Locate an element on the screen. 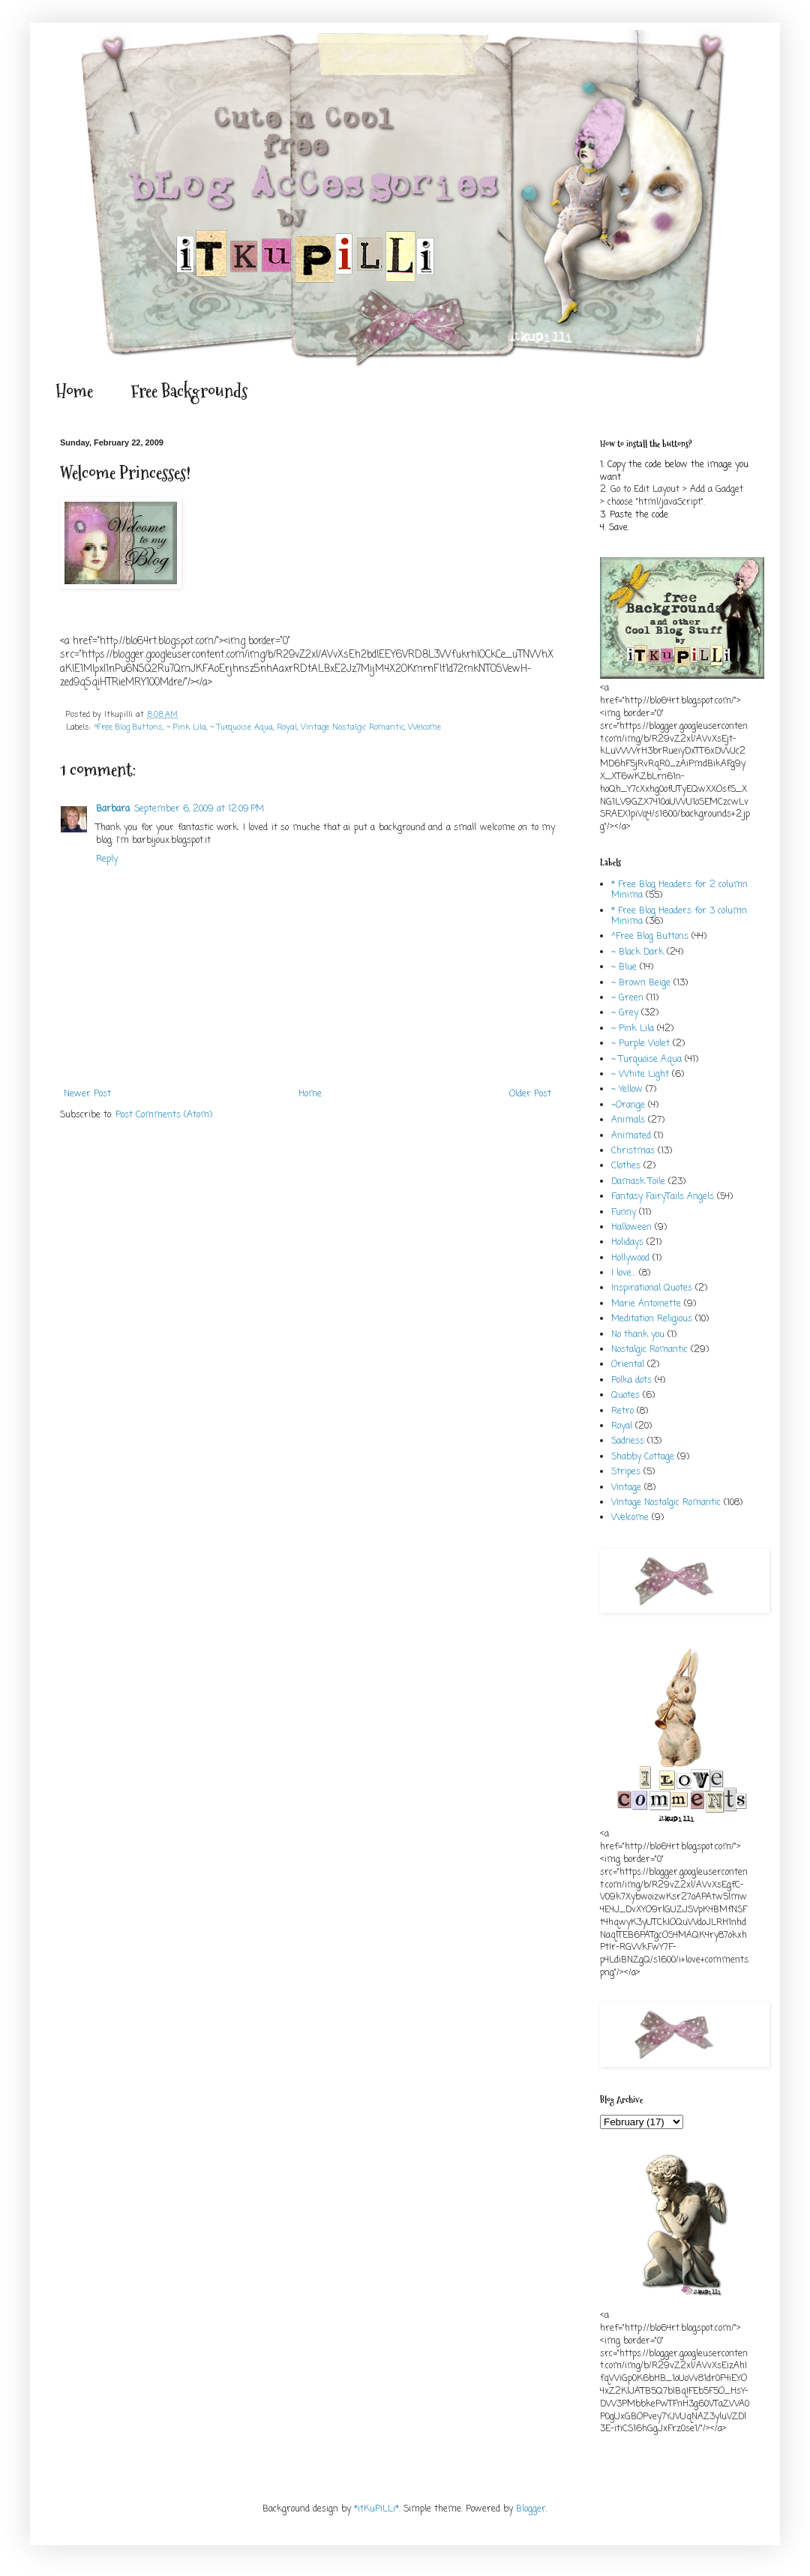 The image size is (810, 2576). * Free Blog Headers for 2 column Minima is located at coordinates (679, 890).